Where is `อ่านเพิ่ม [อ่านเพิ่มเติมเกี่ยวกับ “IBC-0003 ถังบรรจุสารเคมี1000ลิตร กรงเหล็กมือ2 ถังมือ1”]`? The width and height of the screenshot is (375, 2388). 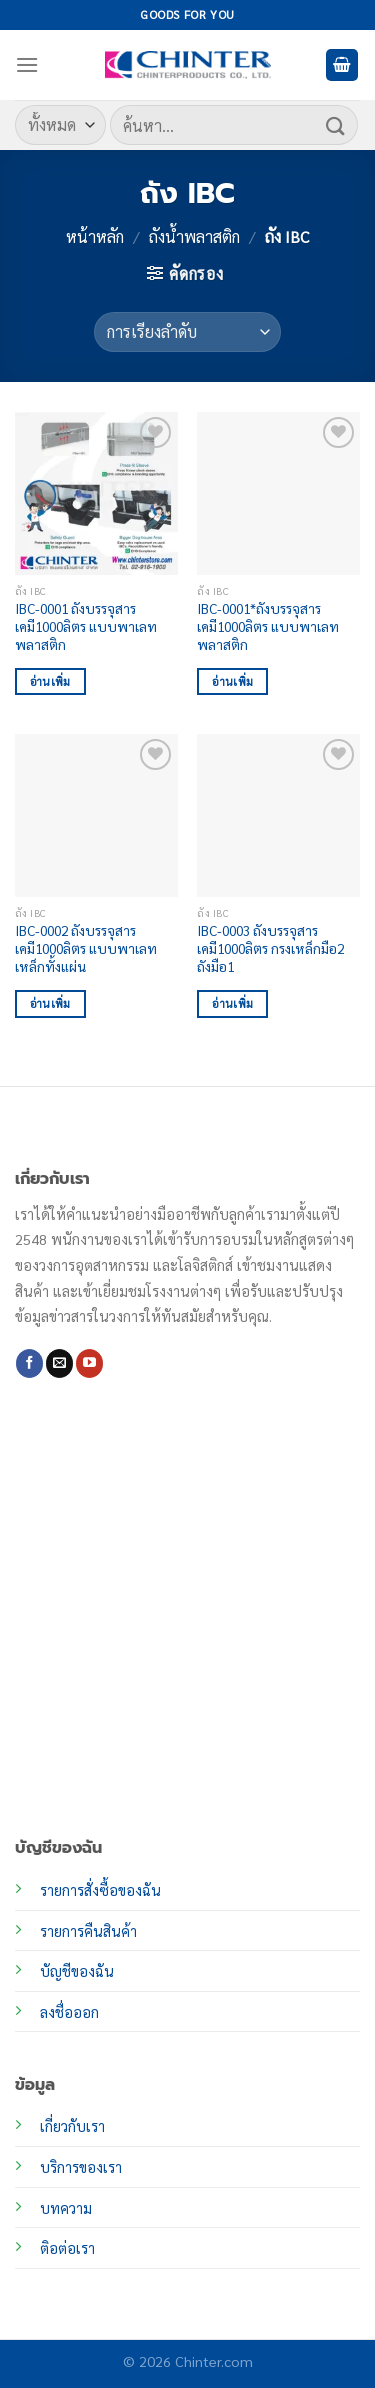
อ่านเพิ่ม [อ่านเพิ่มเติมเกี่ยวกับ “IBC-0003 ถังบรรจุสารเคมี1000ลิตร กรงเหล็กมือ2 ถังมือ1”] is located at coordinates (232, 1003).